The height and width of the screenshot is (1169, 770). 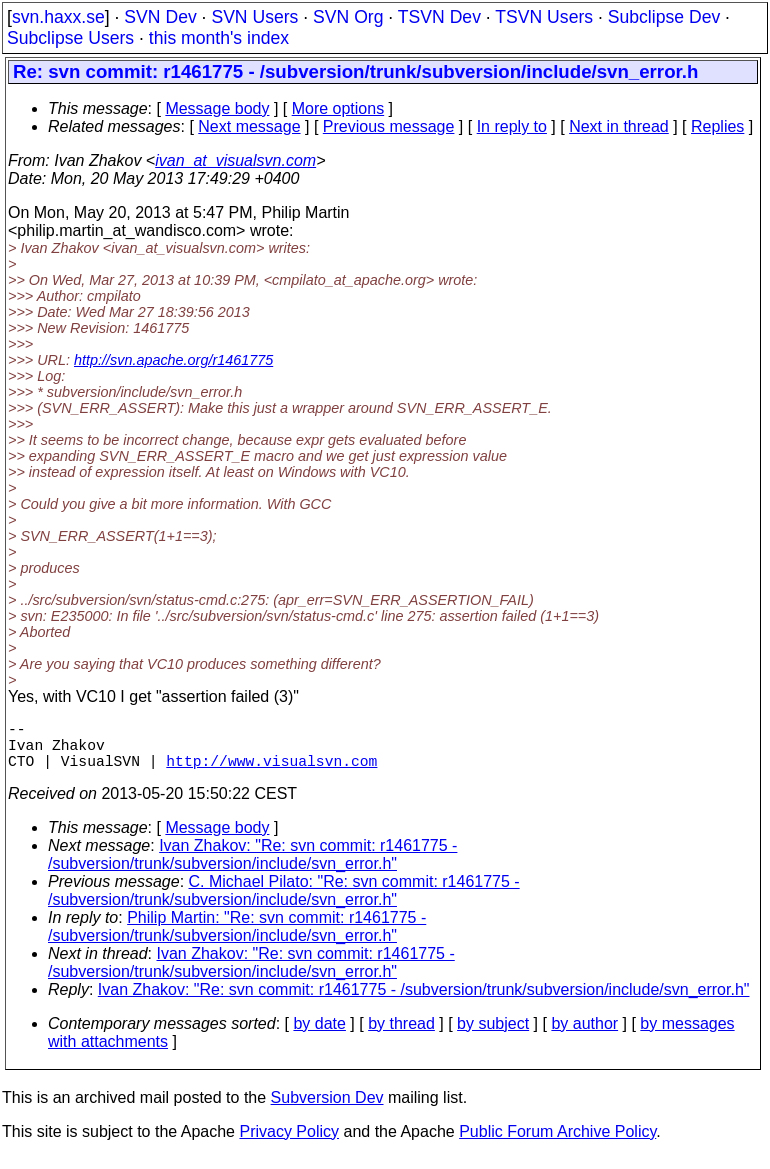 I want to click on SVN Dev, so click(x=160, y=17).